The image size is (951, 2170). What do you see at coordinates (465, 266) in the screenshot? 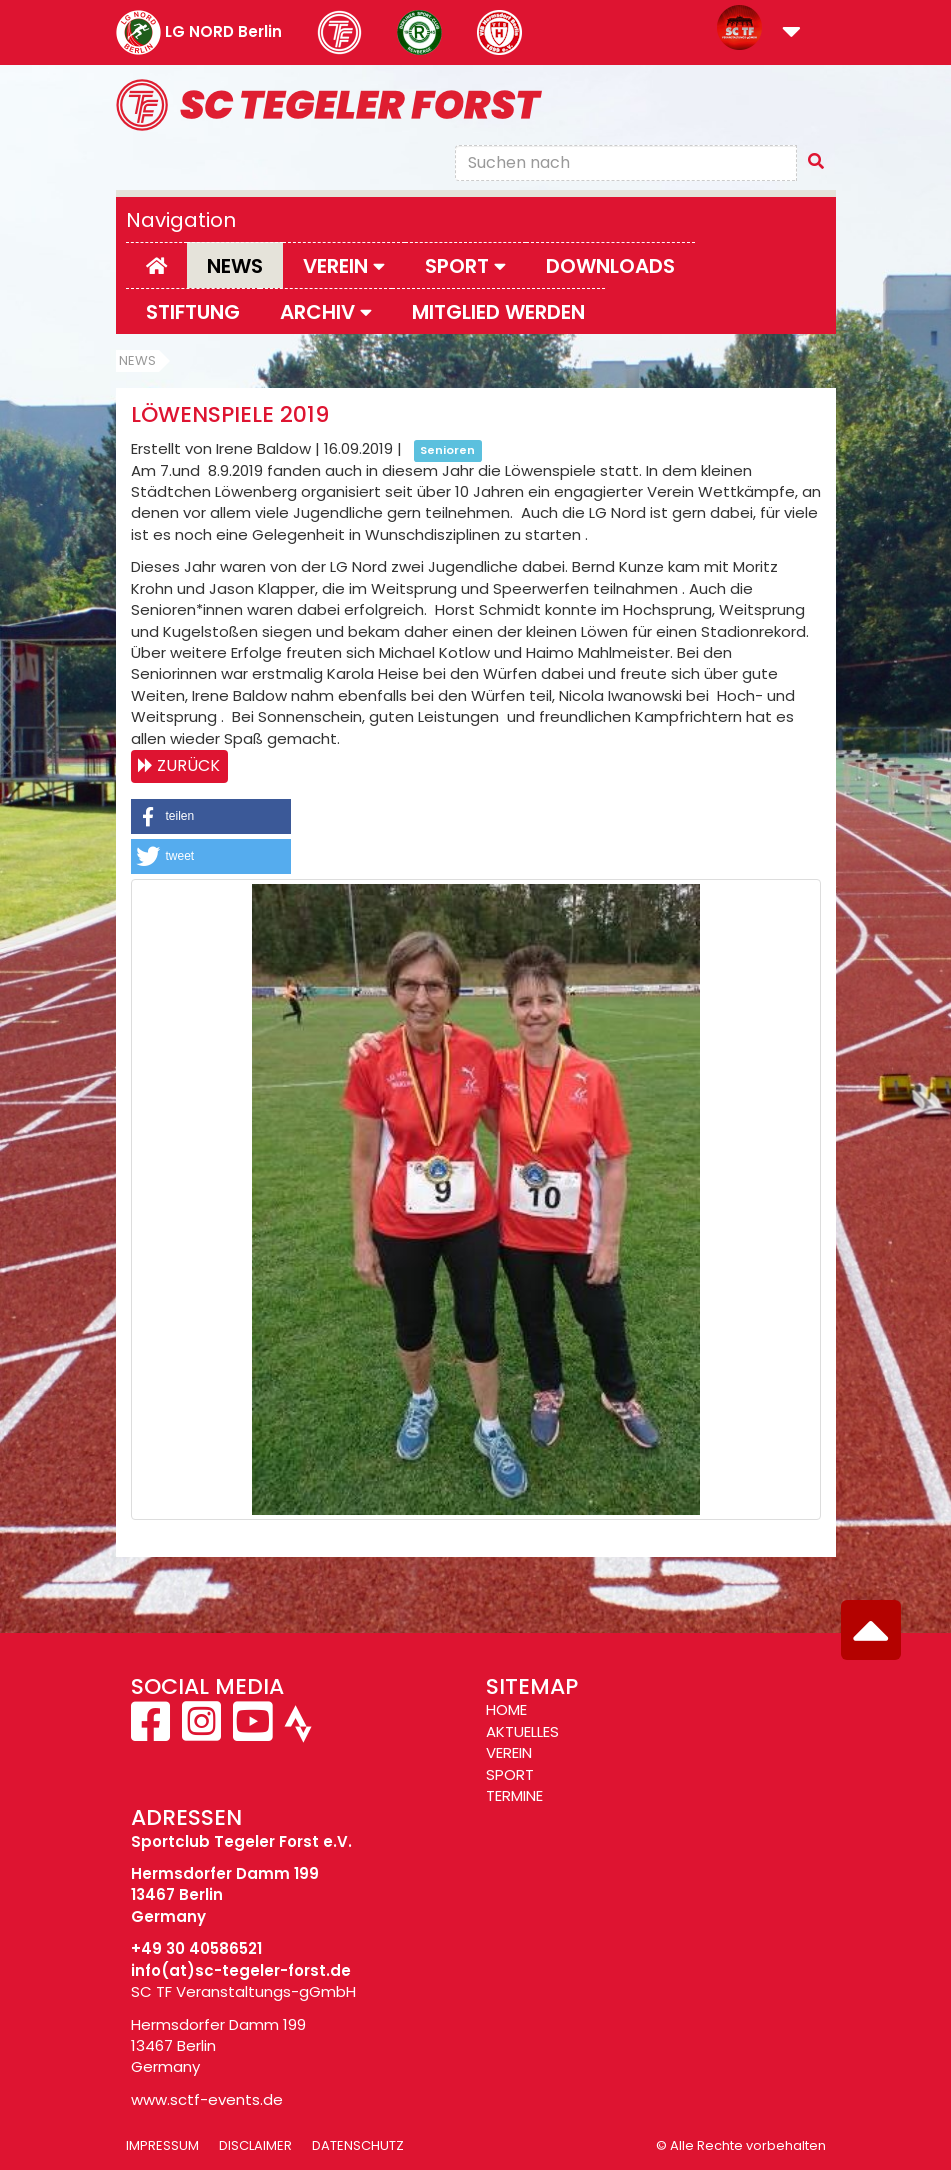
I see `Sport [button]` at bounding box center [465, 266].